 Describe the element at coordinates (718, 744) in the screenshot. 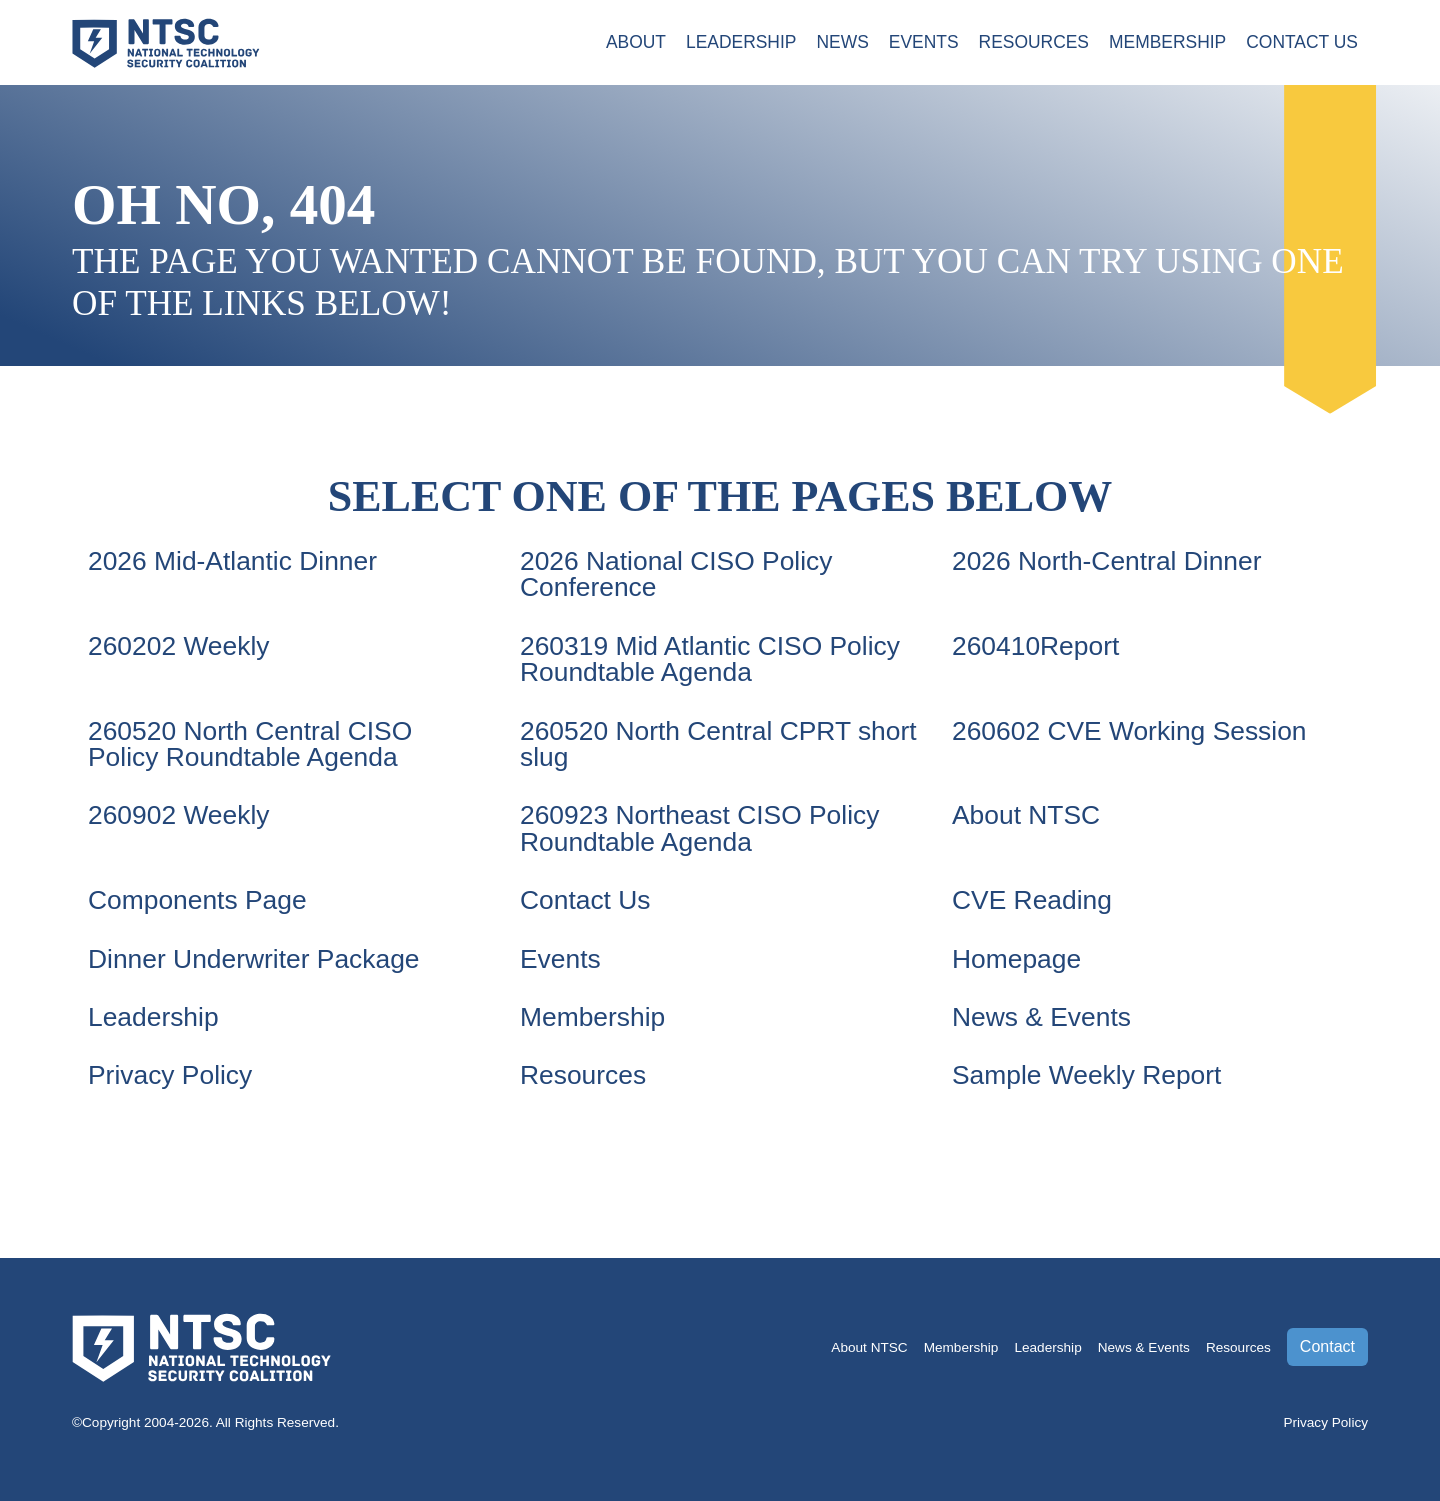

I see `260520 North Central CPRT short slug` at that location.